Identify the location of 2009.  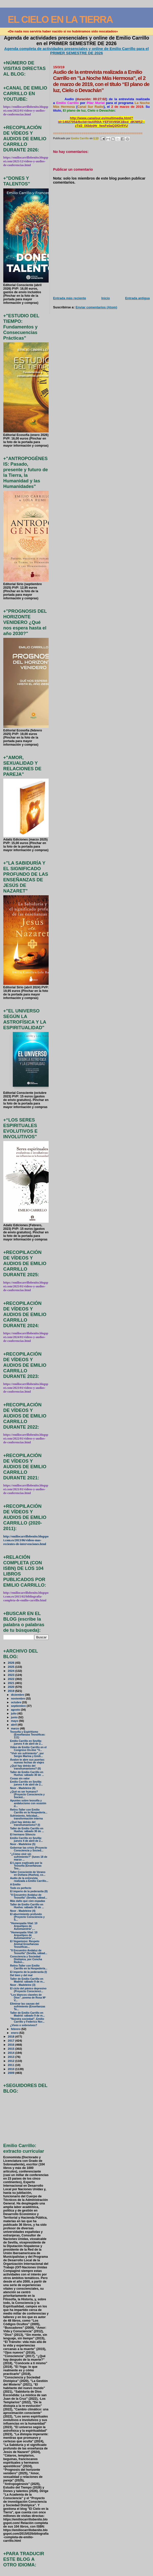
(11, 2072).